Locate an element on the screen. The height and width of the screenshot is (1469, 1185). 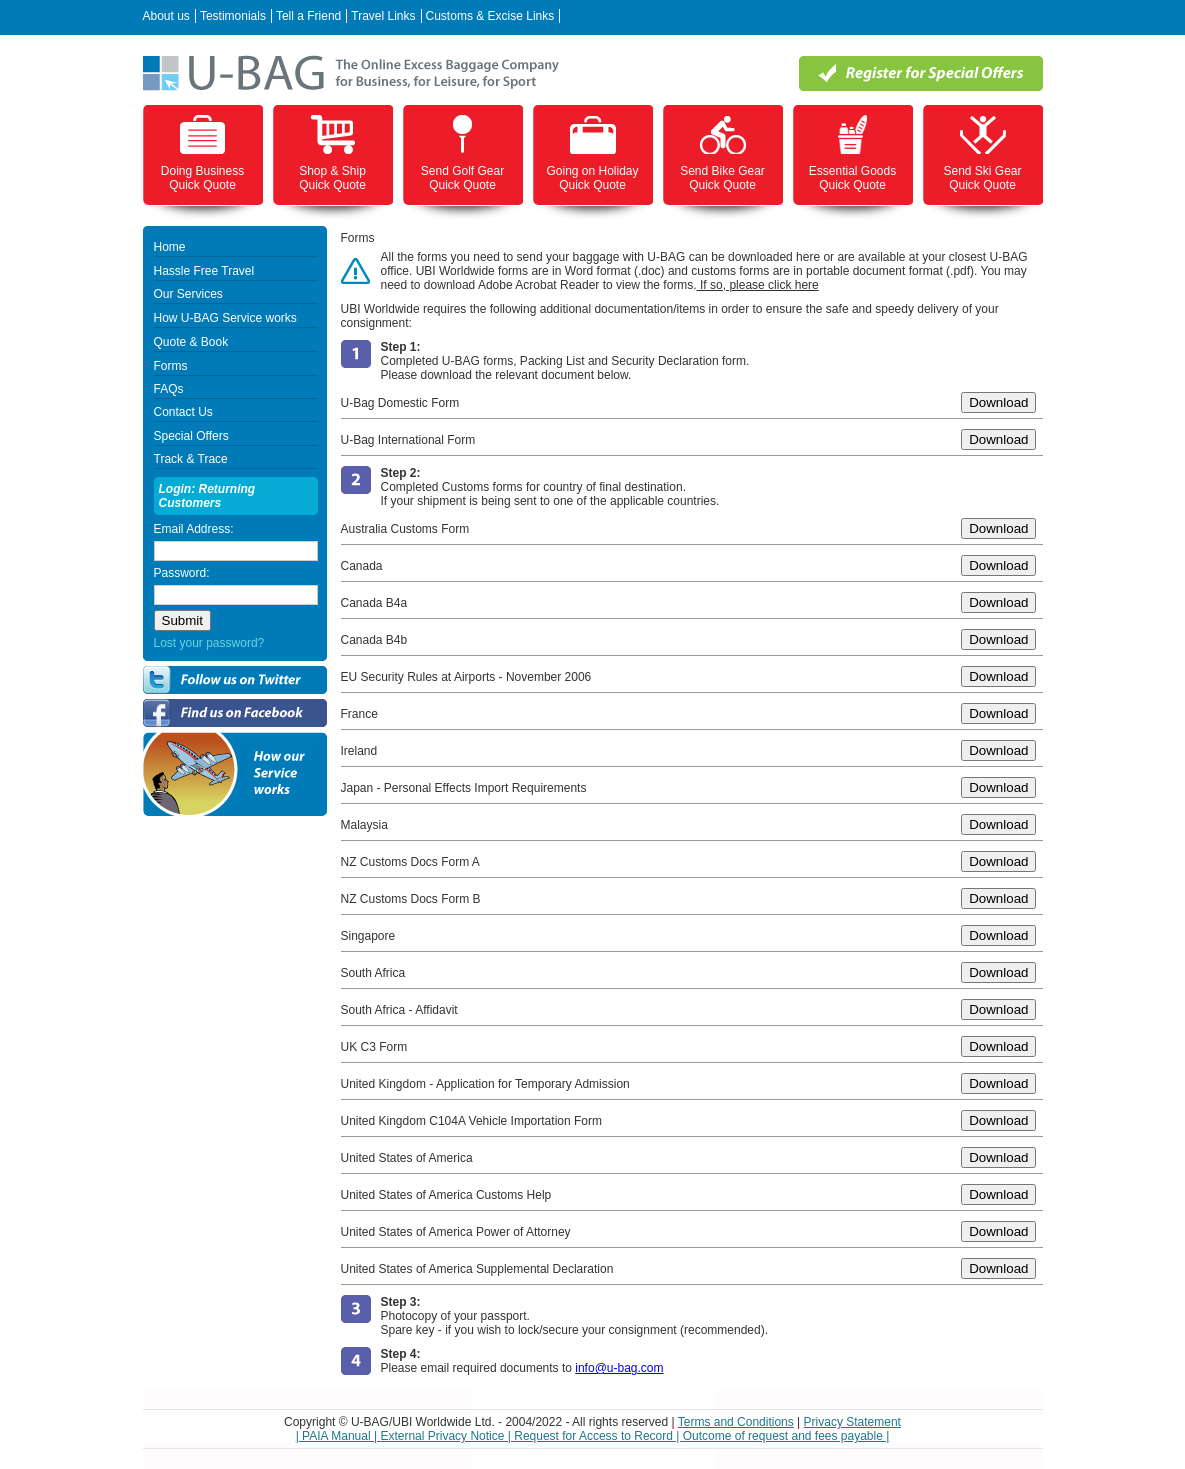
Doing Business Quick Quote is located at coordinates (202, 178).